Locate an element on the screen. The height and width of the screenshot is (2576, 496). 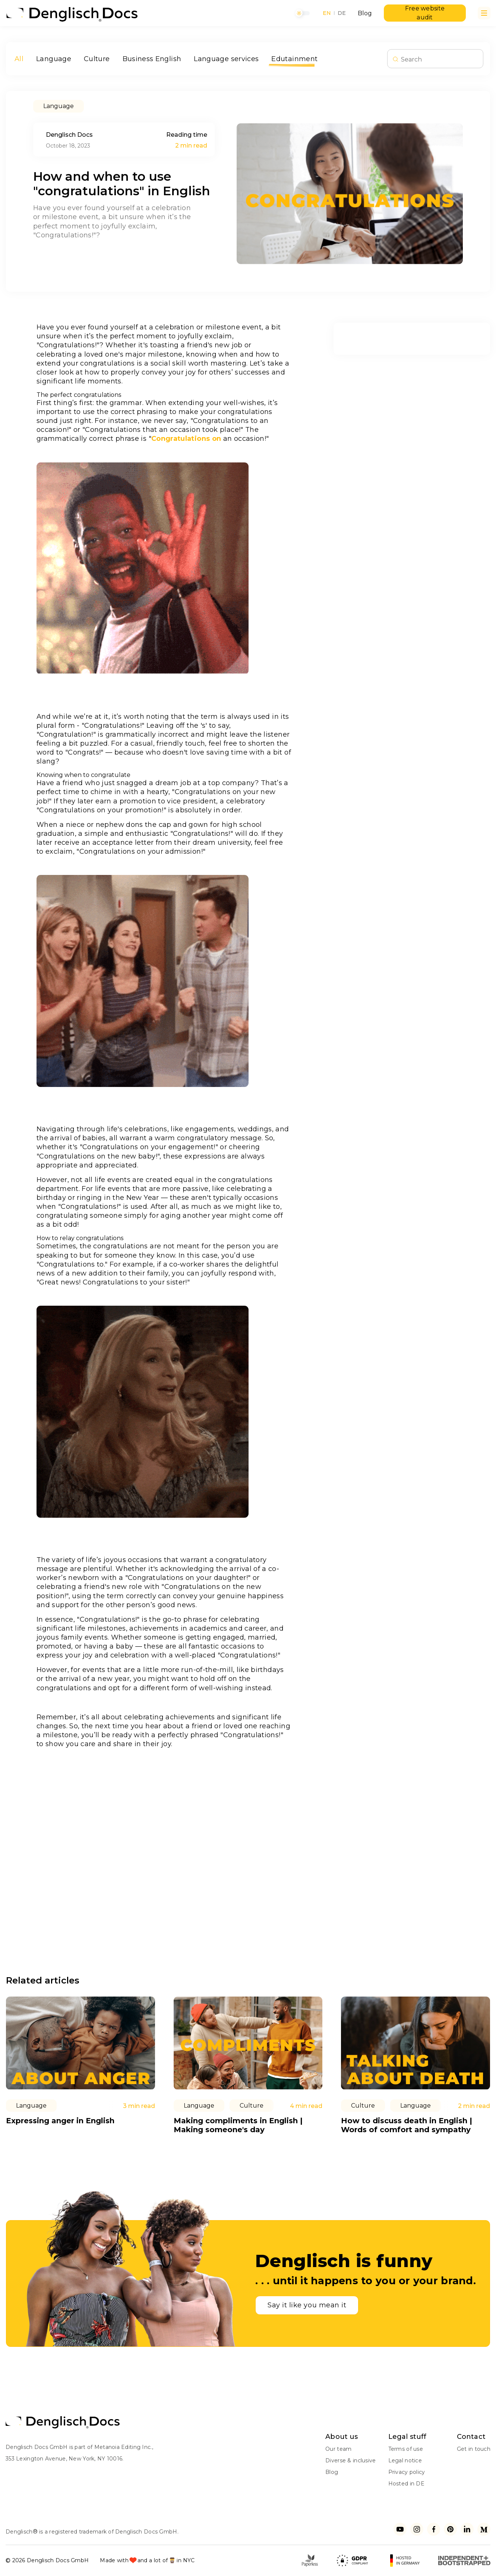
Language is located at coordinates (53, 59).